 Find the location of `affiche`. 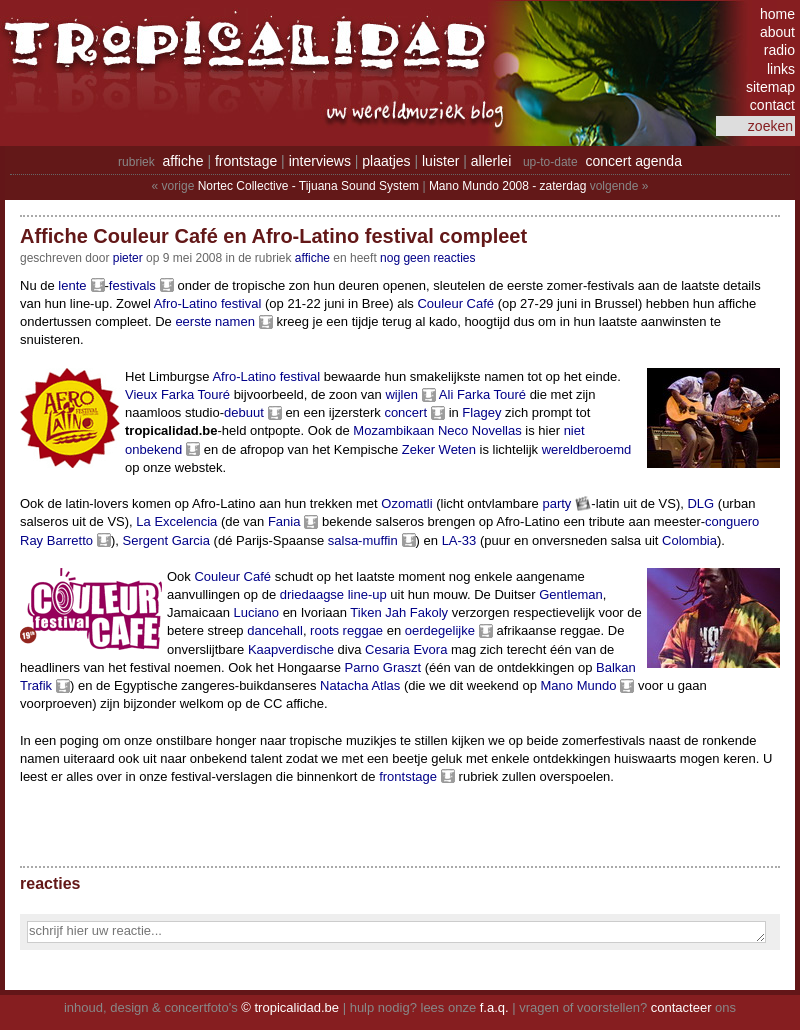

affiche is located at coordinates (183, 161).